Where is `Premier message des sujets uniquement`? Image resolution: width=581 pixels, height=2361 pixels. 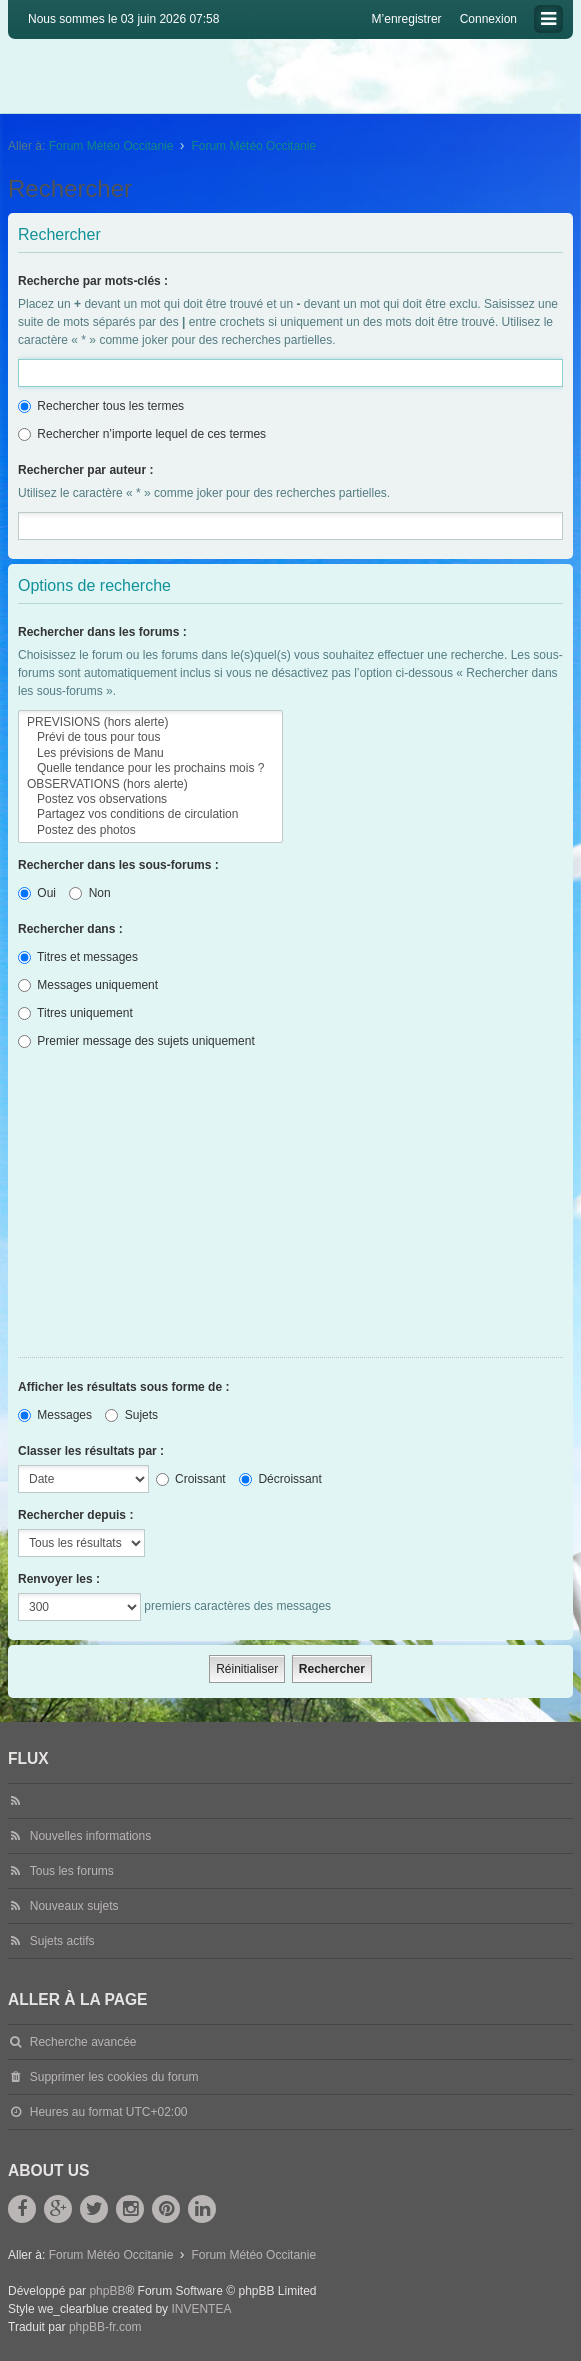
Premier message des sujets uniquement is located at coordinates (136, 1041).